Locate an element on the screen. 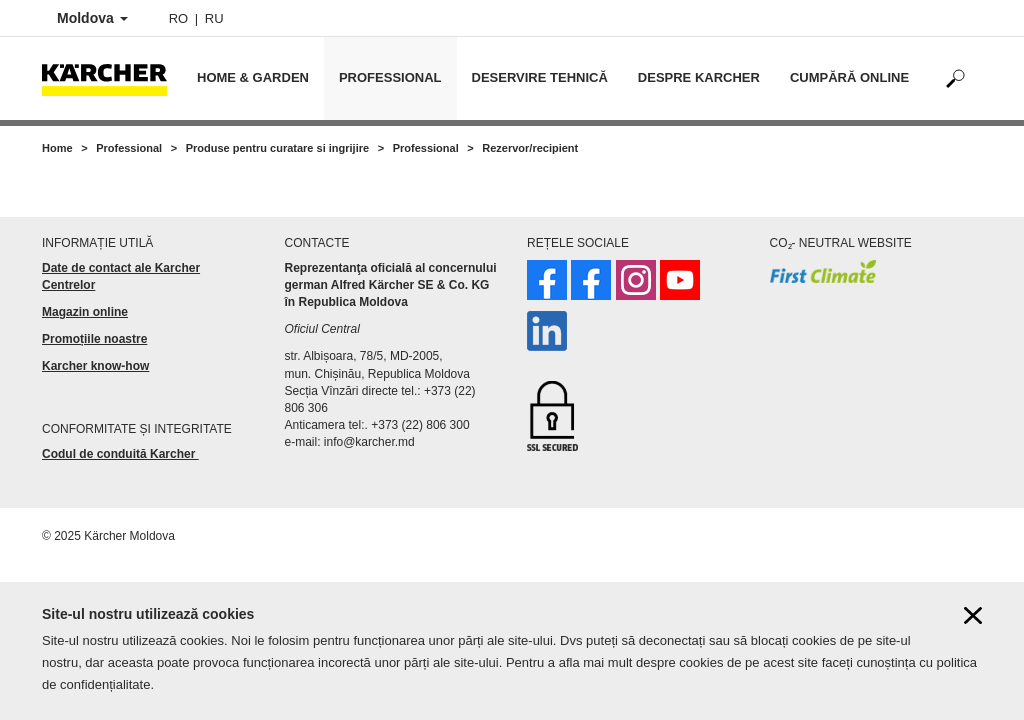 Image resolution: width=1024 pixels, height=720 pixels. Karcher know-how is located at coordinates (95, 366).